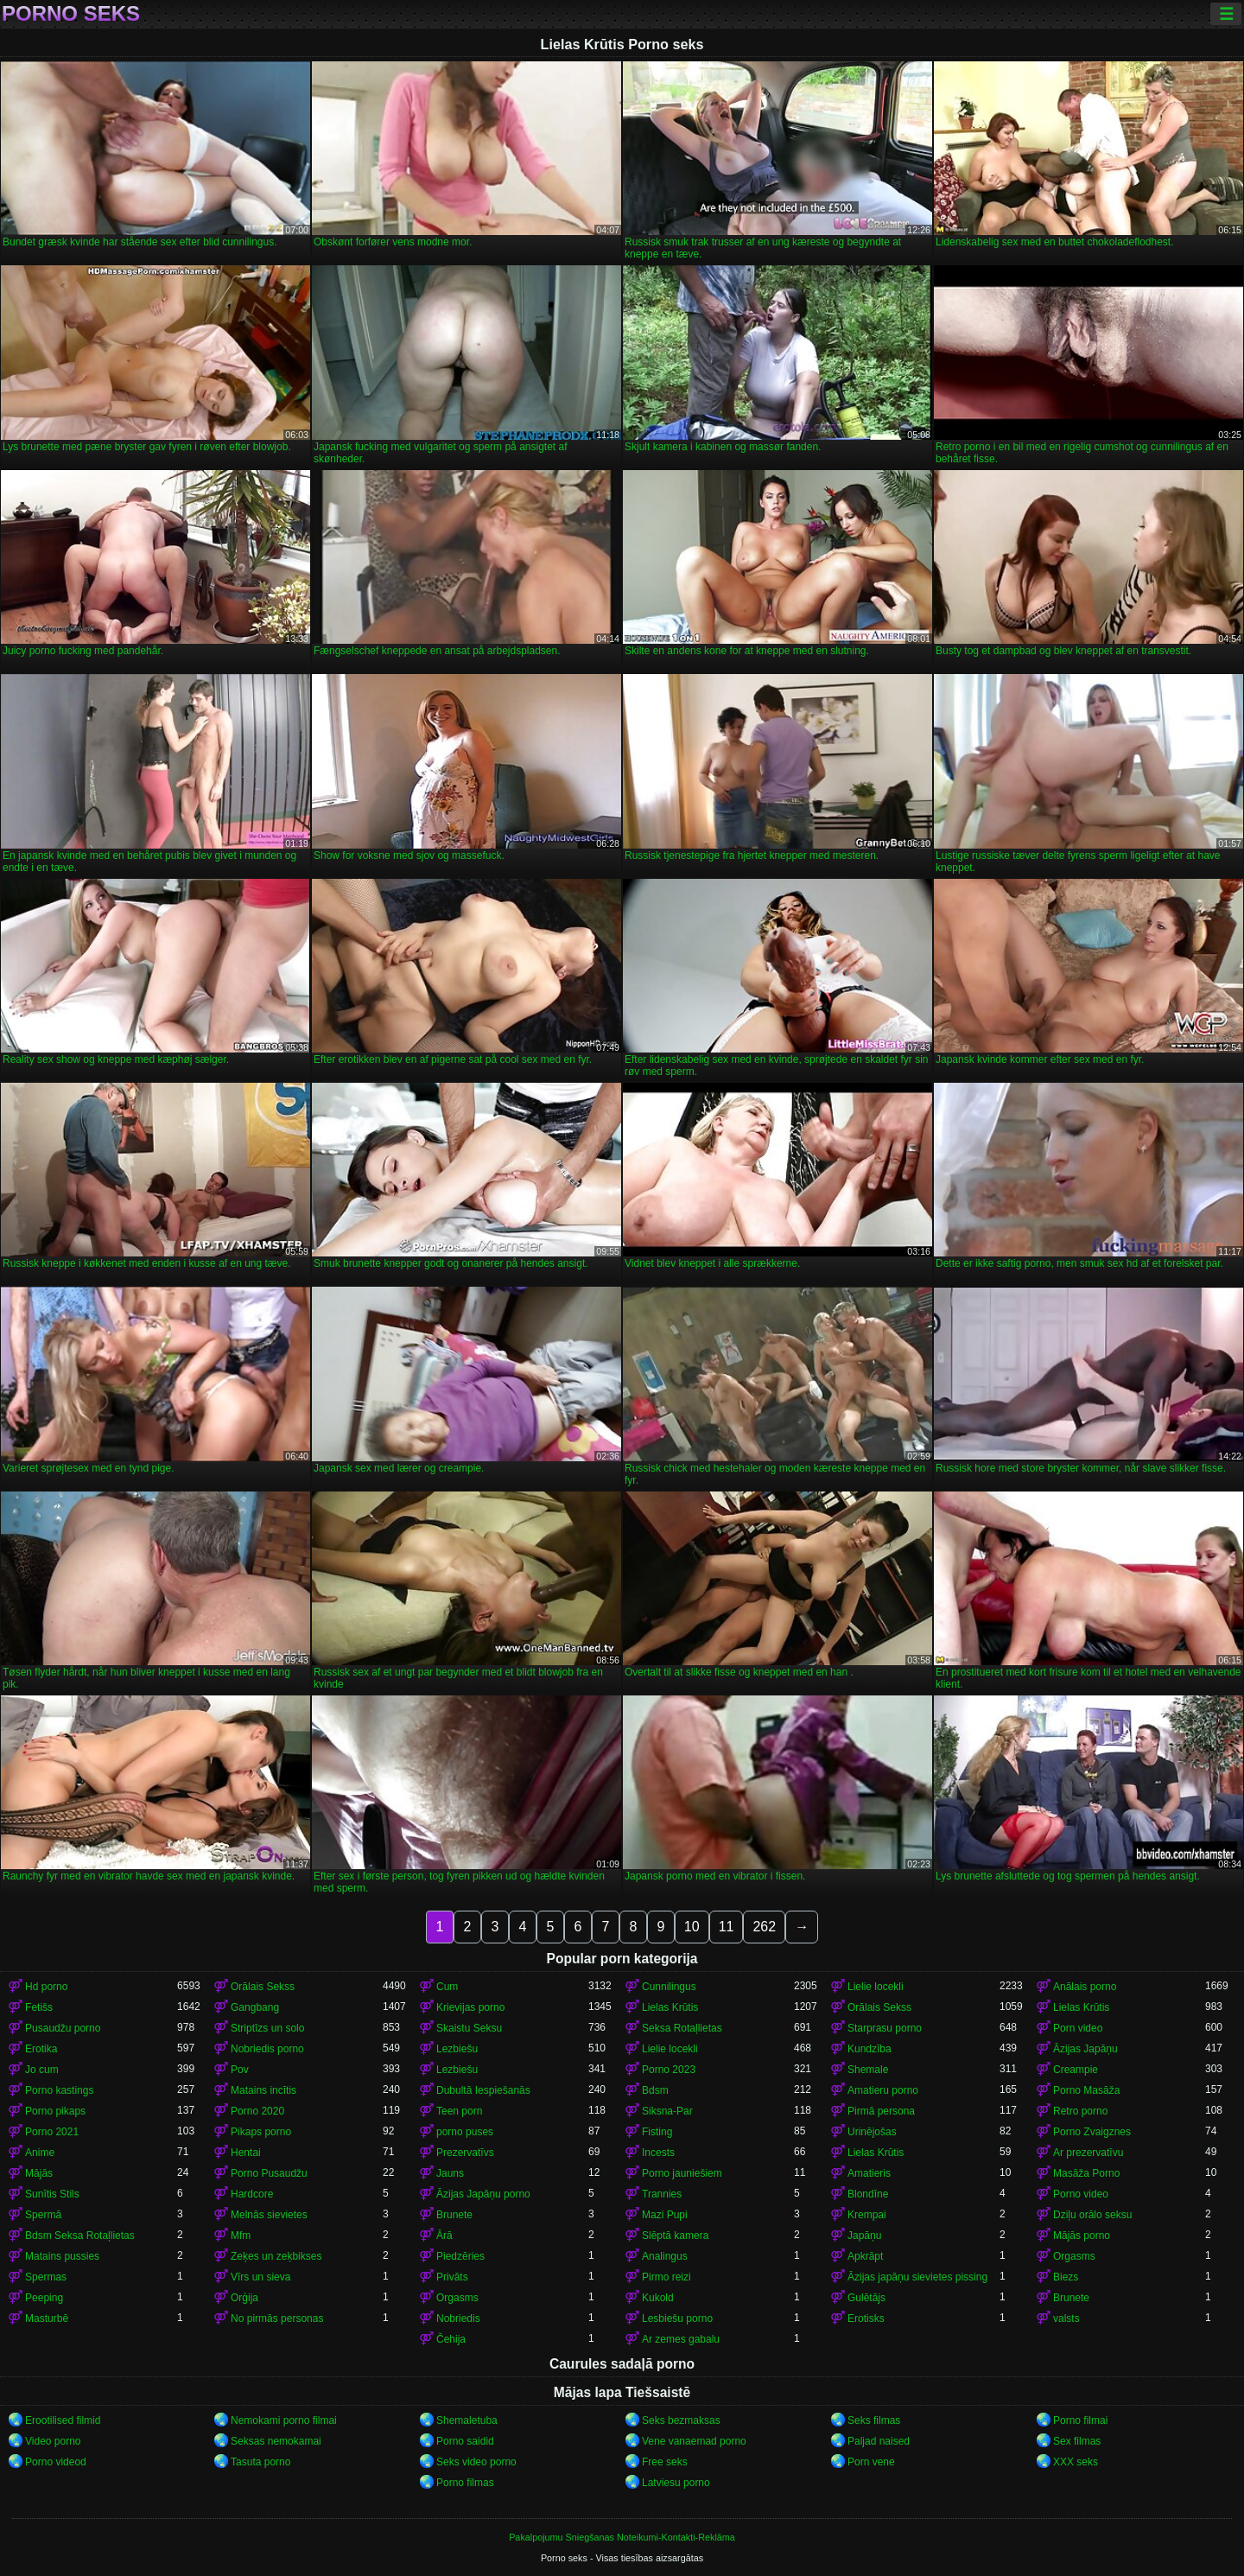  I want to click on Privāts, so click(452, 2277).